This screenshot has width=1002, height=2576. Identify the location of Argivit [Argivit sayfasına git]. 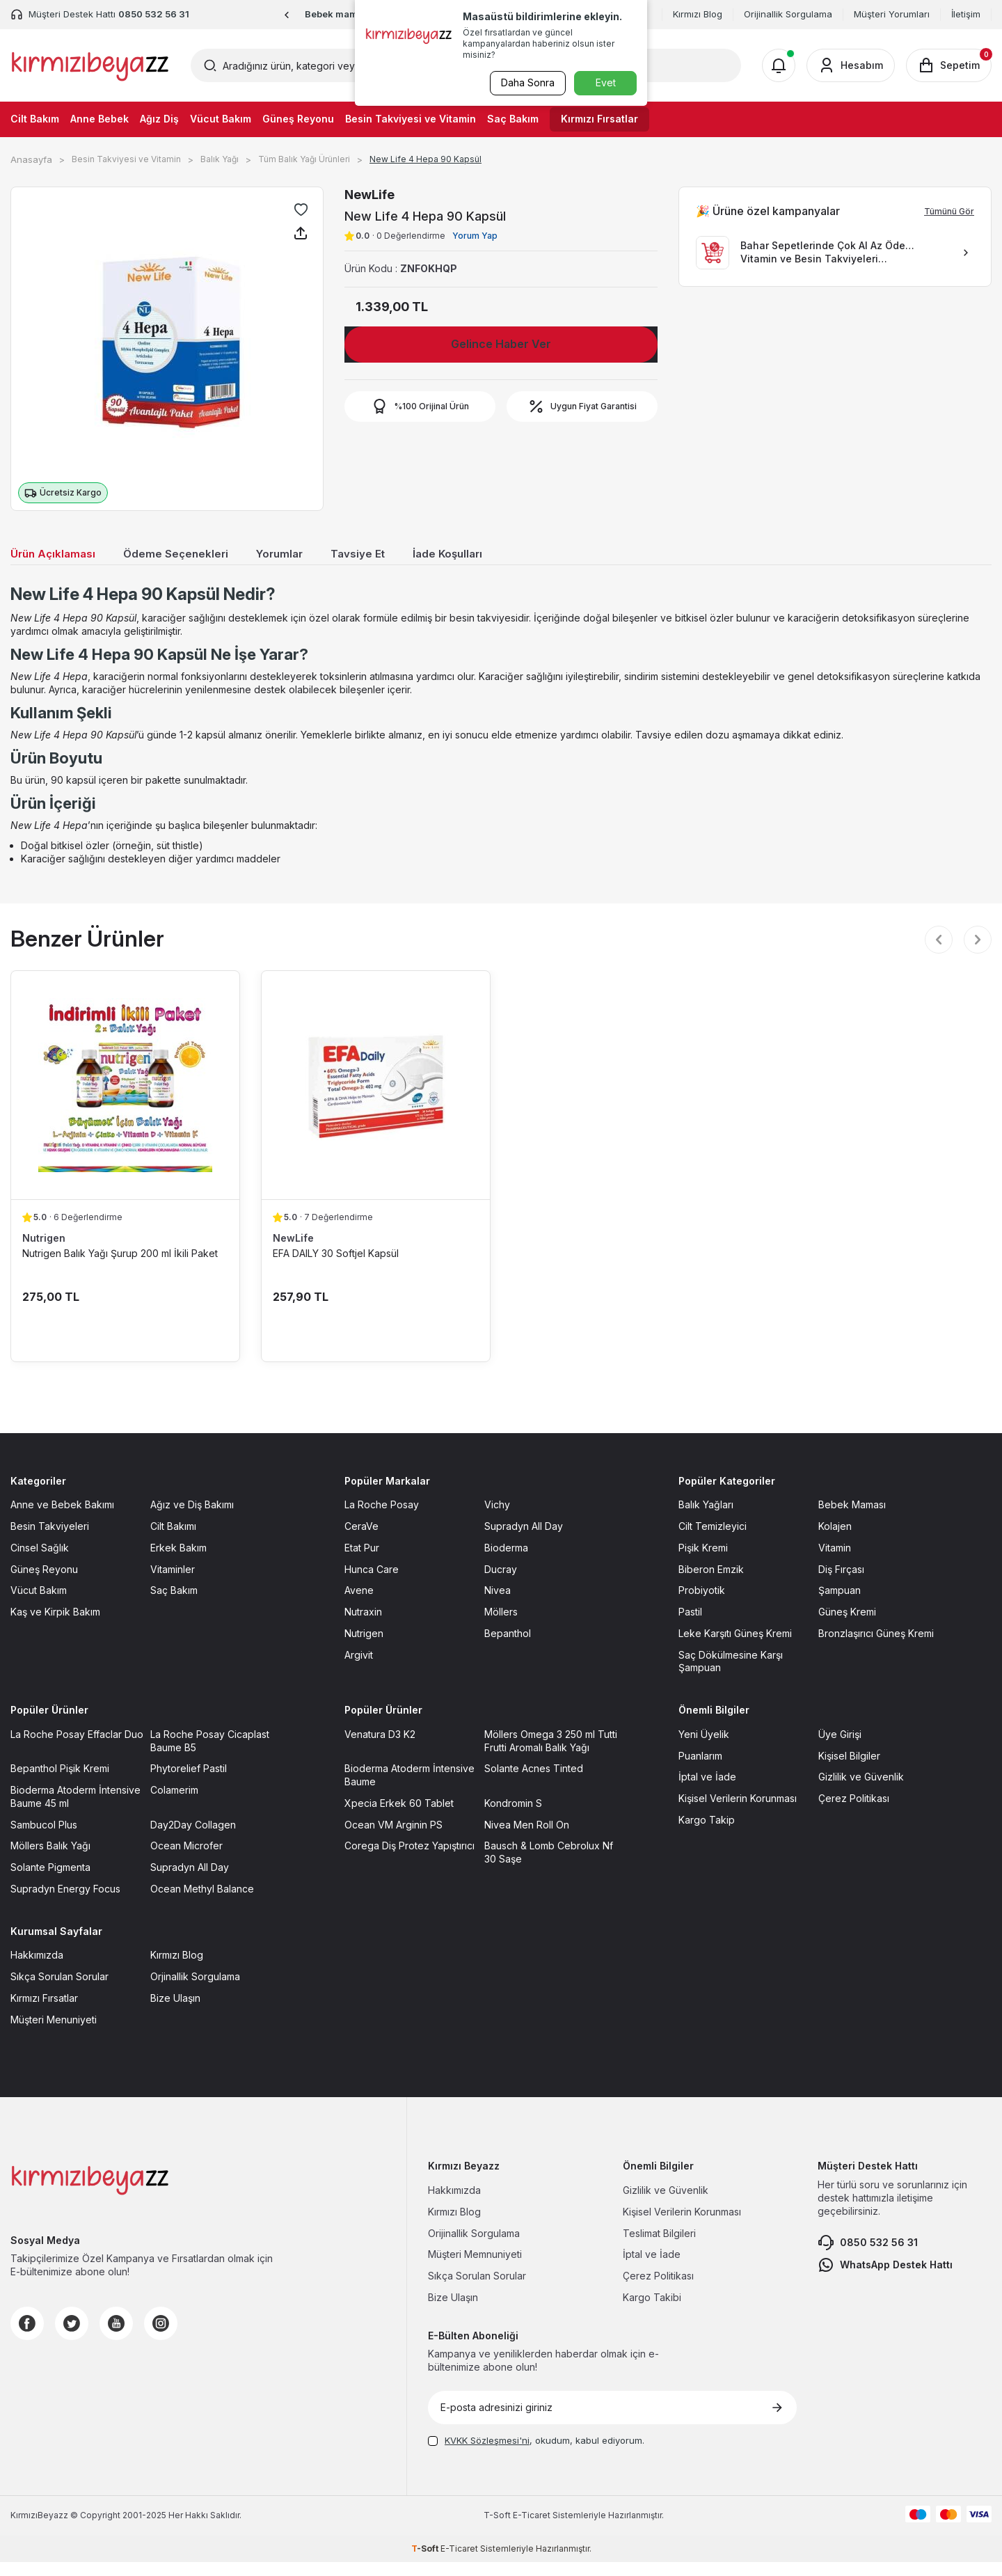
(358, 1669).